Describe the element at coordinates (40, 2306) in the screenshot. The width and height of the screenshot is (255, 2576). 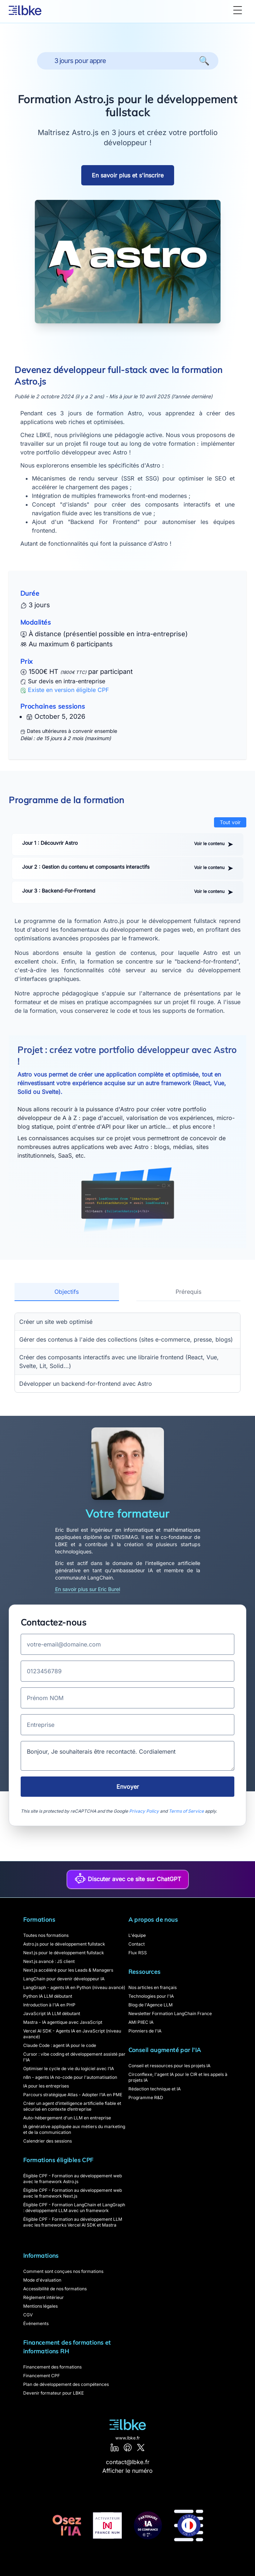
I see `Mentions légales` at that location.